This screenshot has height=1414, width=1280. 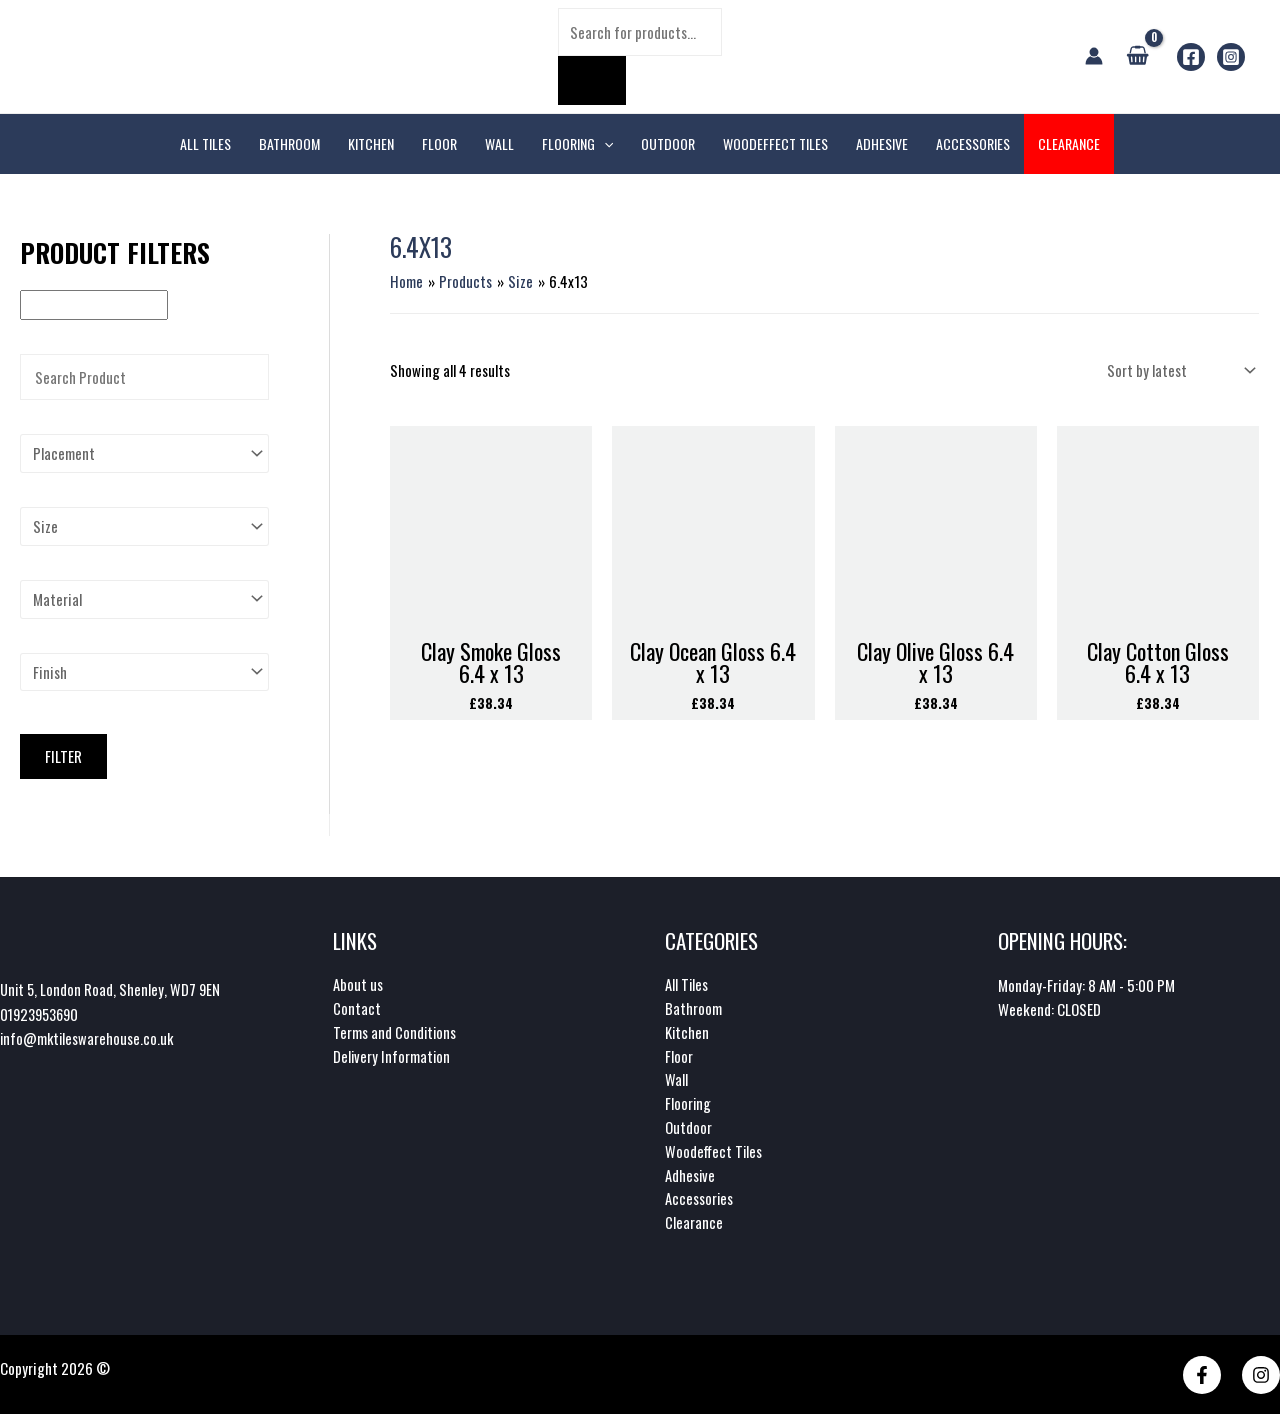 What do you see at coordinates (687, 1031) in the screenshot?
I see `Kitchen` at bounding box center [687, 1031].